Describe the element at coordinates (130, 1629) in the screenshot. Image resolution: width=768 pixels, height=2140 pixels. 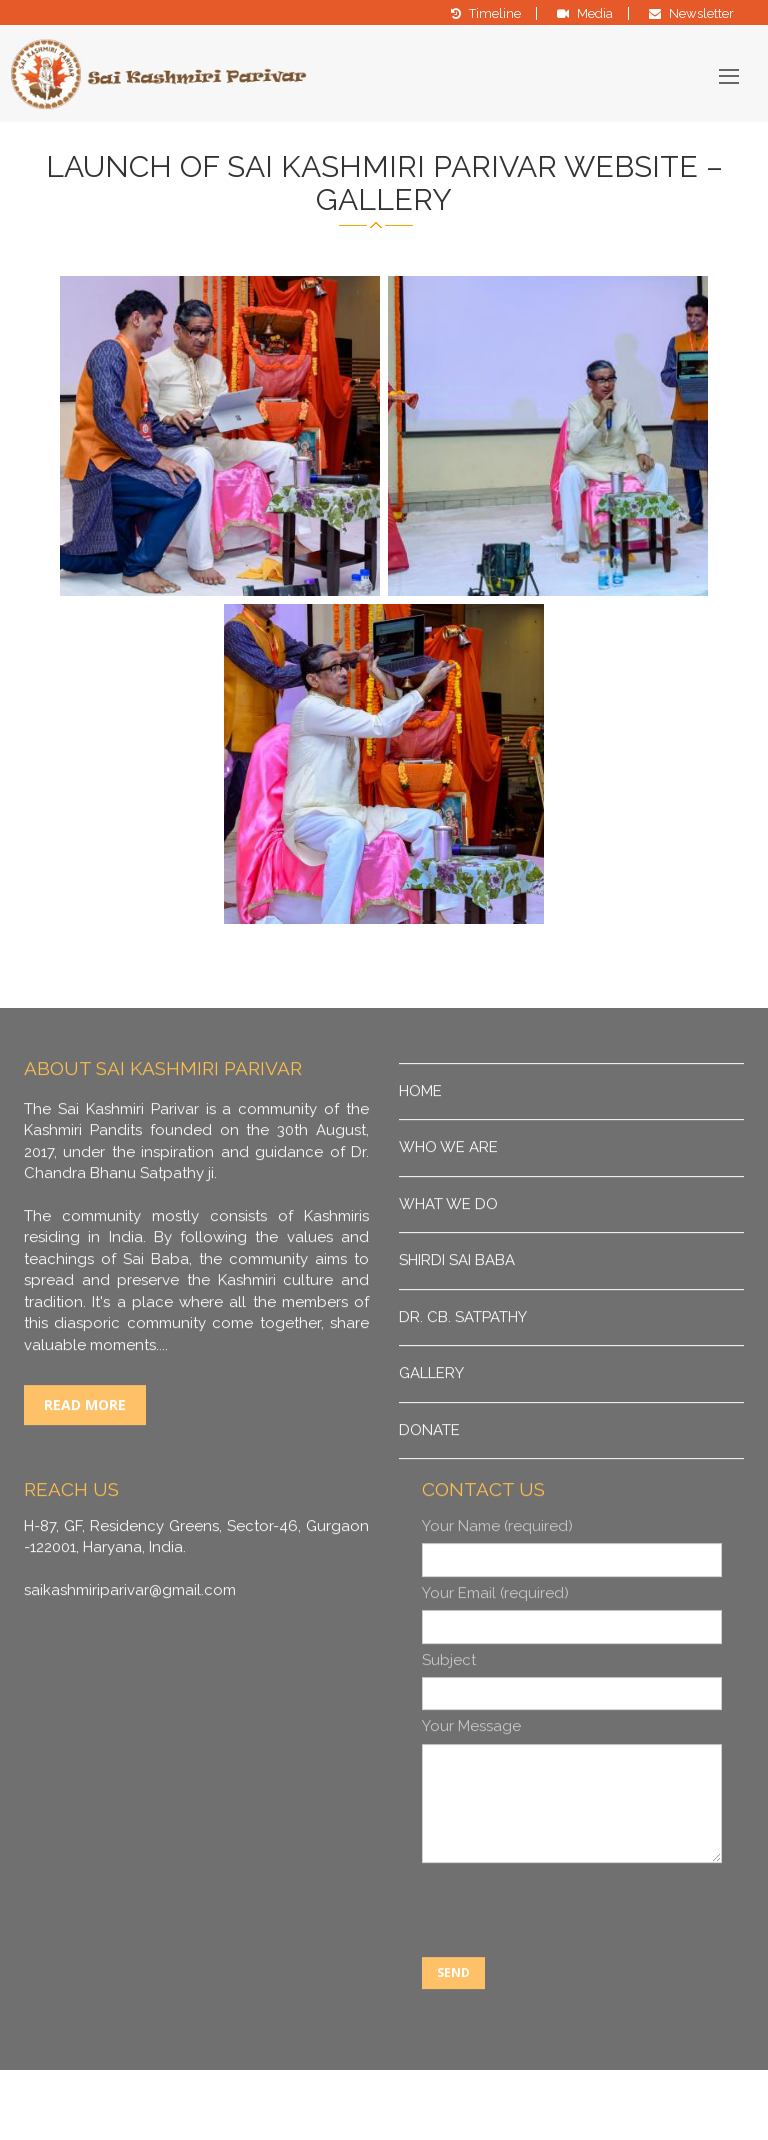
I see `saikashmiriparivar@gmail.com` at that location.